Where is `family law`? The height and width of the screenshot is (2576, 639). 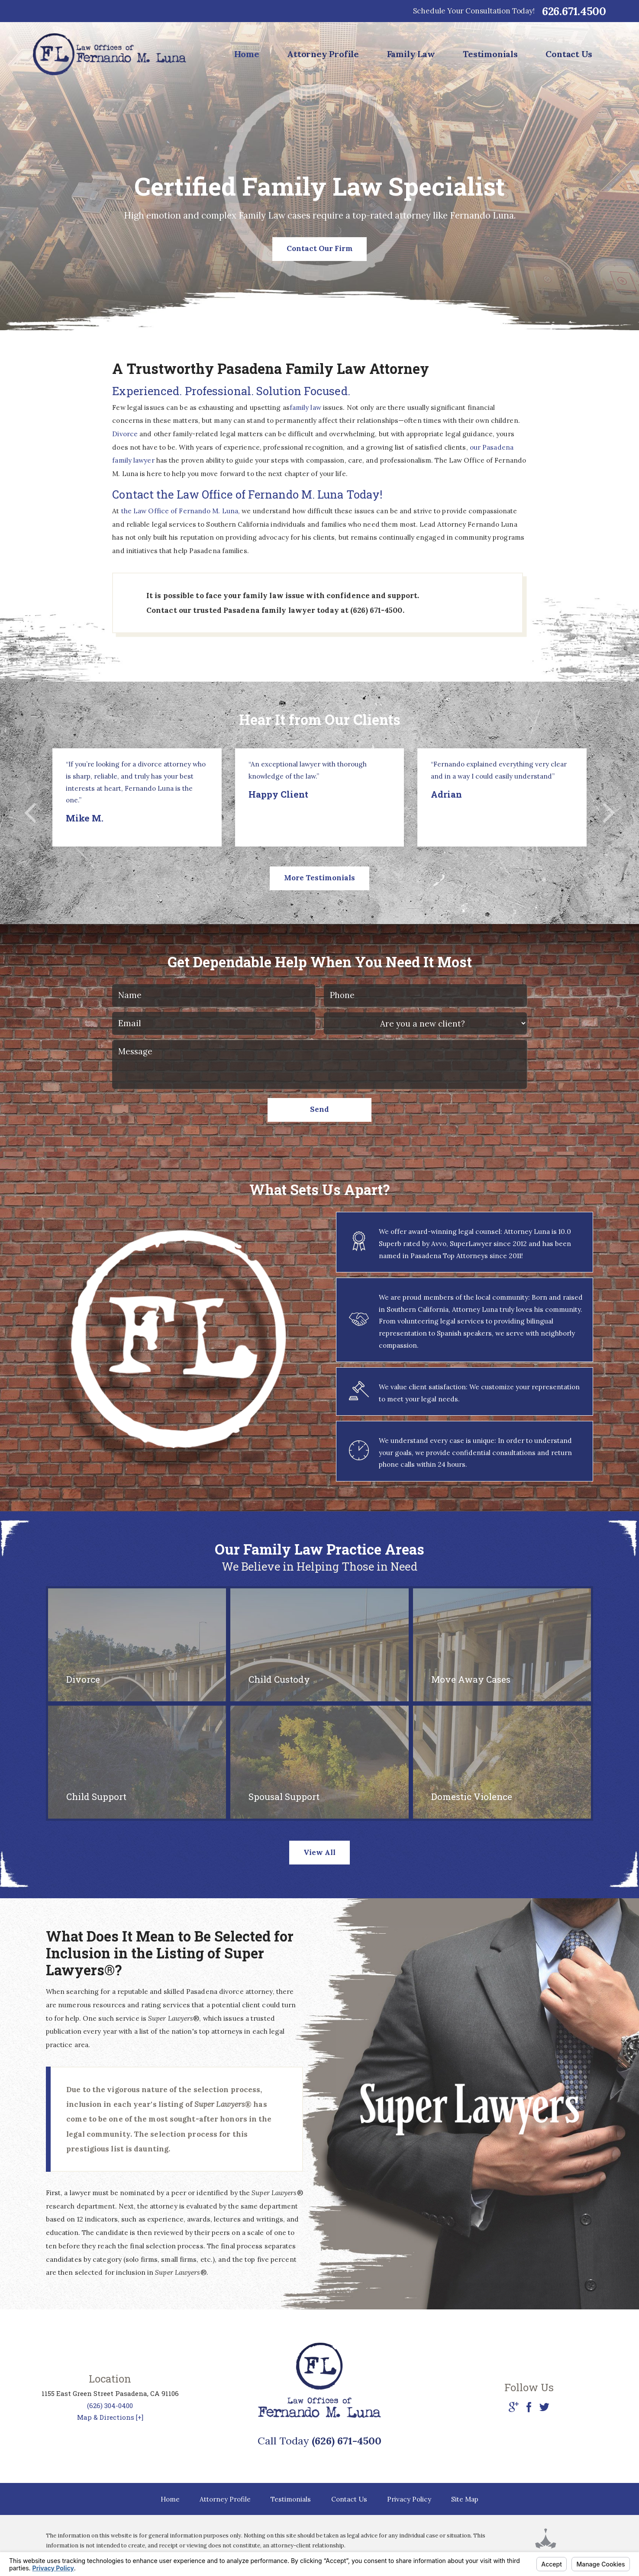
family law is located at coordinates (305, 407).